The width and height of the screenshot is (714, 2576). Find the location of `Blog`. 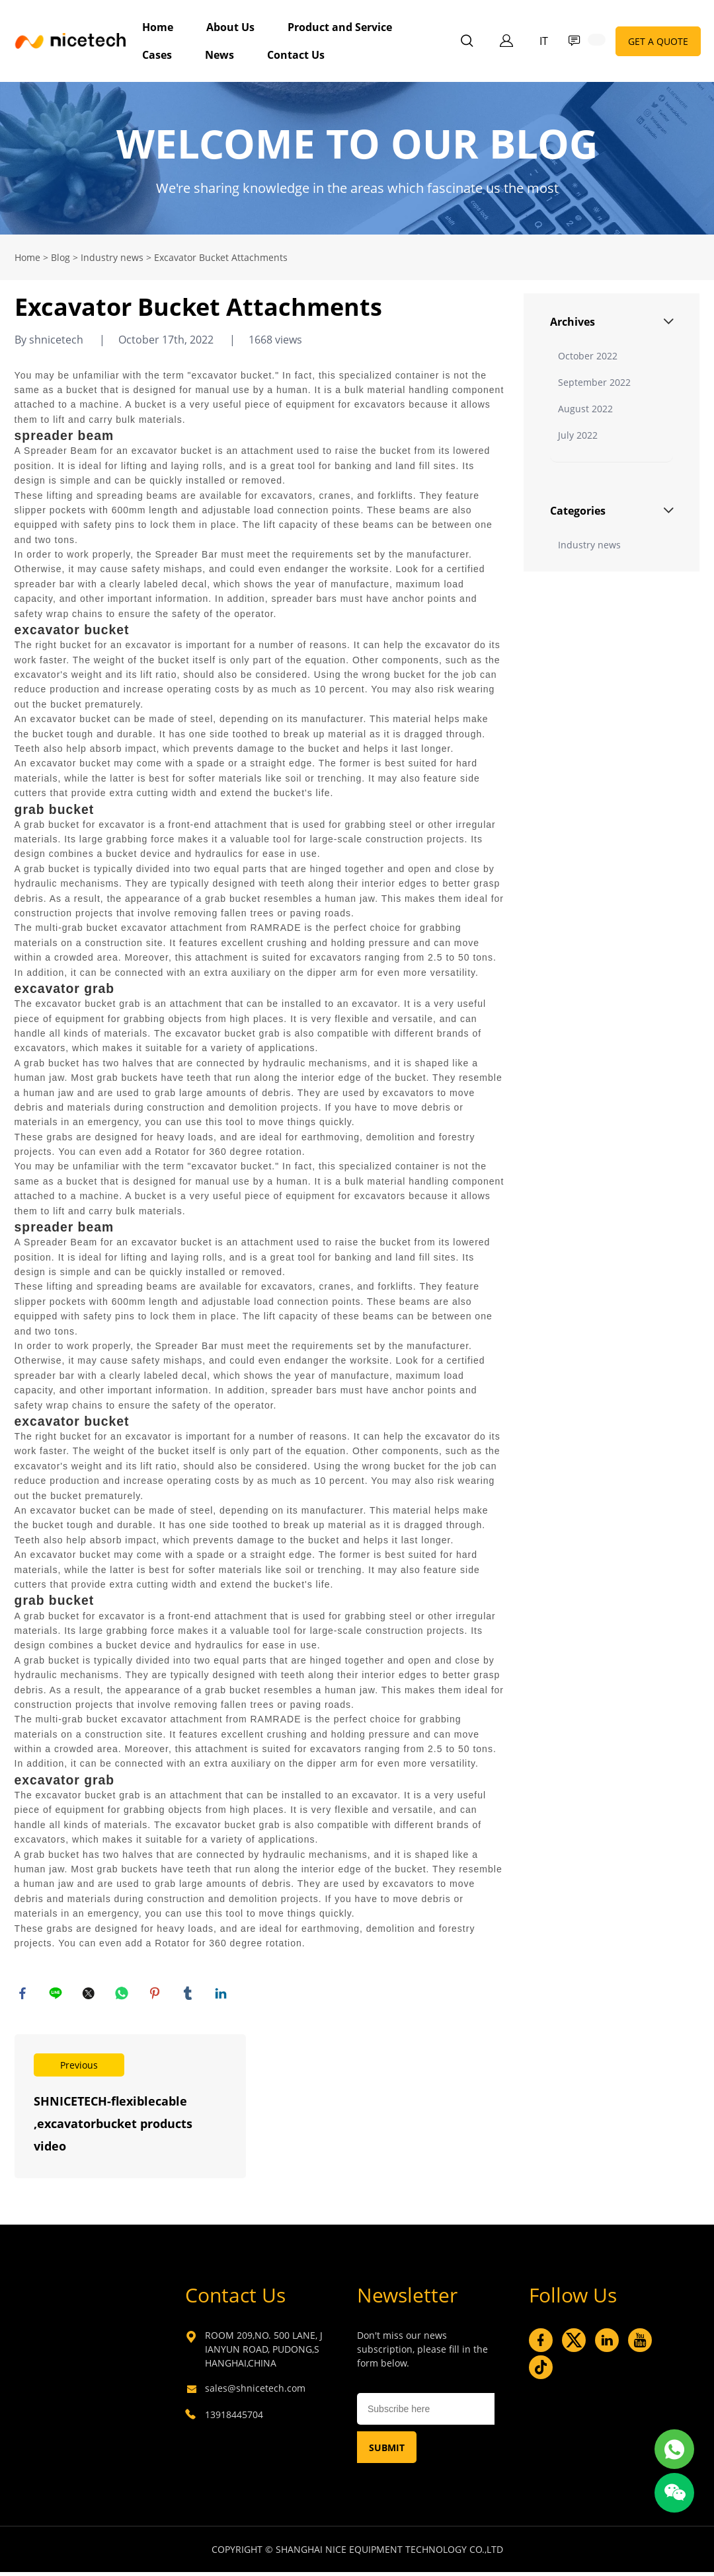

Blog is located at coordinates (60, 257).